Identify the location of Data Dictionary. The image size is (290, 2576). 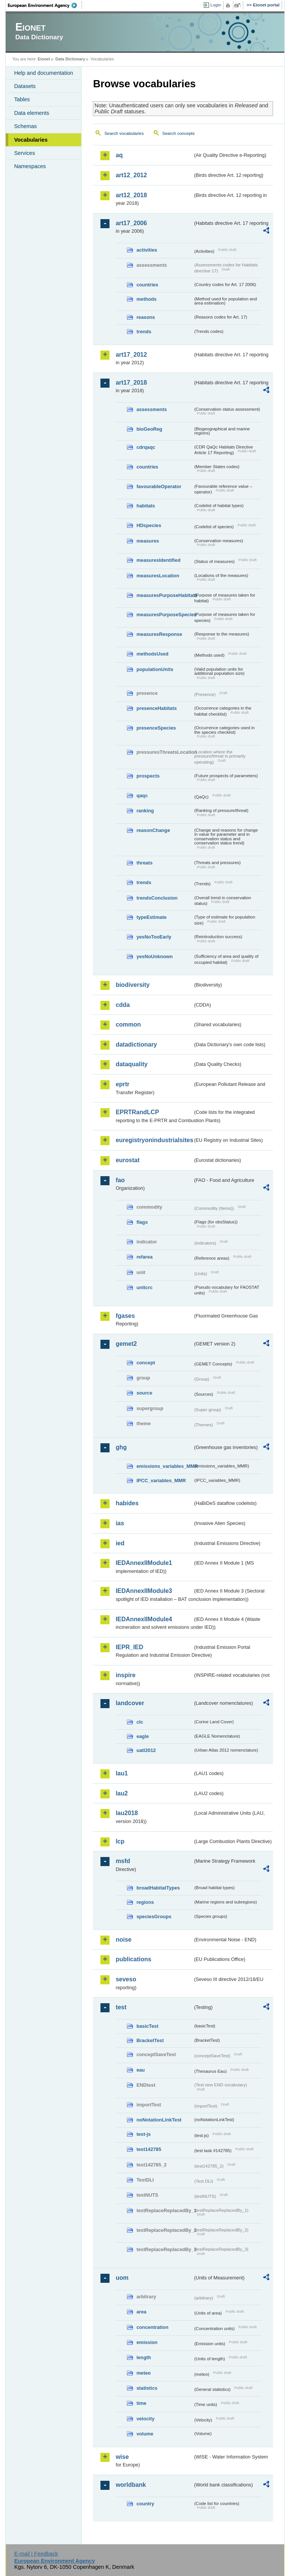
(70, 59).